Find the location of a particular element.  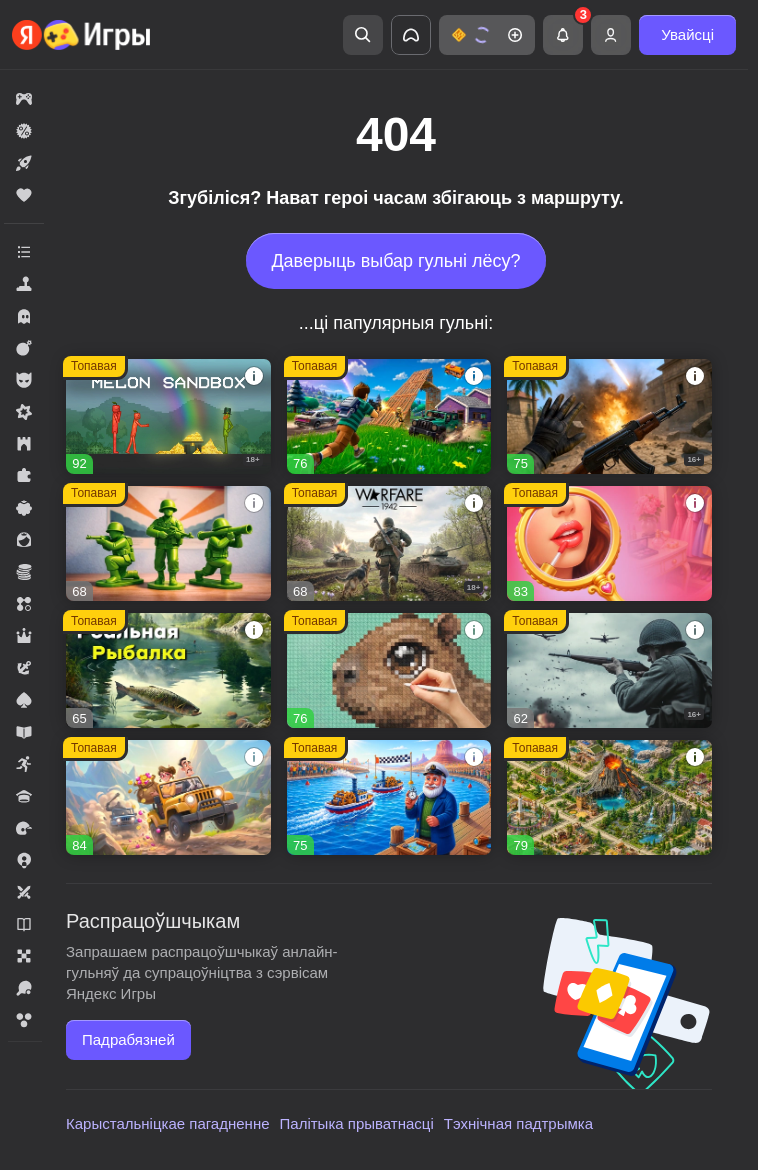

Карыстальніцкае пагадненне is located at coordinates (168, 1123).